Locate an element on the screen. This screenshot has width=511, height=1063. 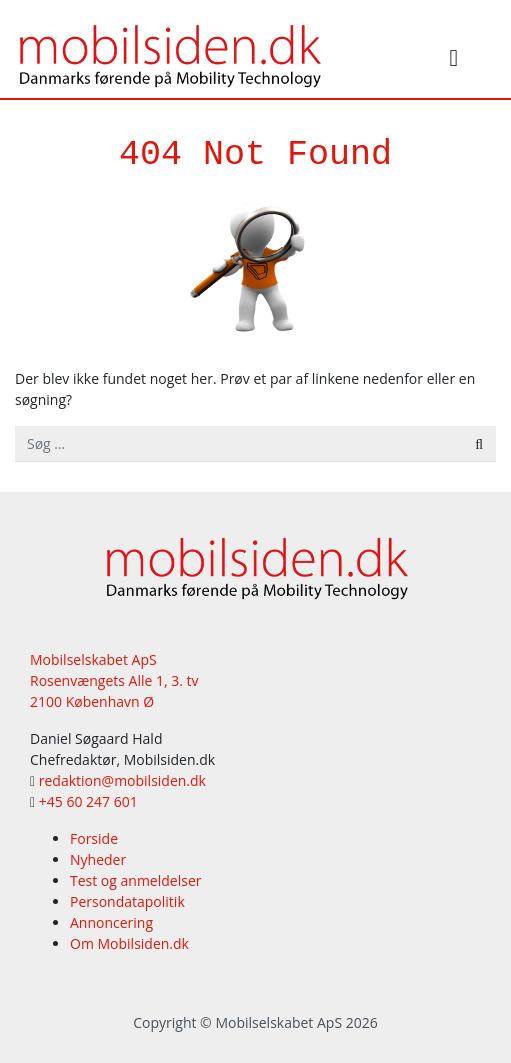
[Slå navigation til/fra] is located at coordinates (454, 61).